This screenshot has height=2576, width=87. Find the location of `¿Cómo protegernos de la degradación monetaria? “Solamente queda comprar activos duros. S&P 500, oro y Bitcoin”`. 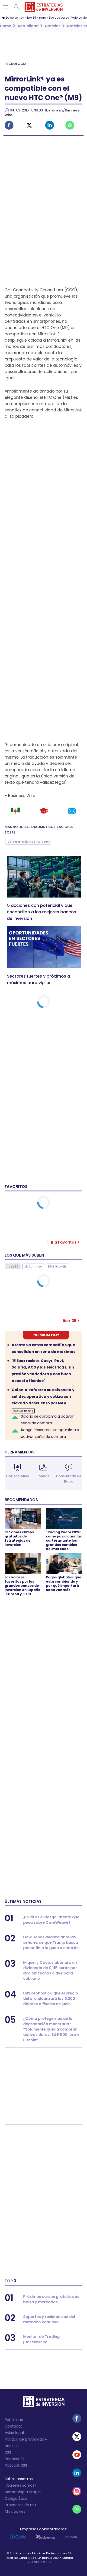

¿Cómo protegernos de la degradación monetaria? “Solamente queda comprar activos duros. S&P 500, oro y Bitcoin” is located at coordinates (51, 2029).